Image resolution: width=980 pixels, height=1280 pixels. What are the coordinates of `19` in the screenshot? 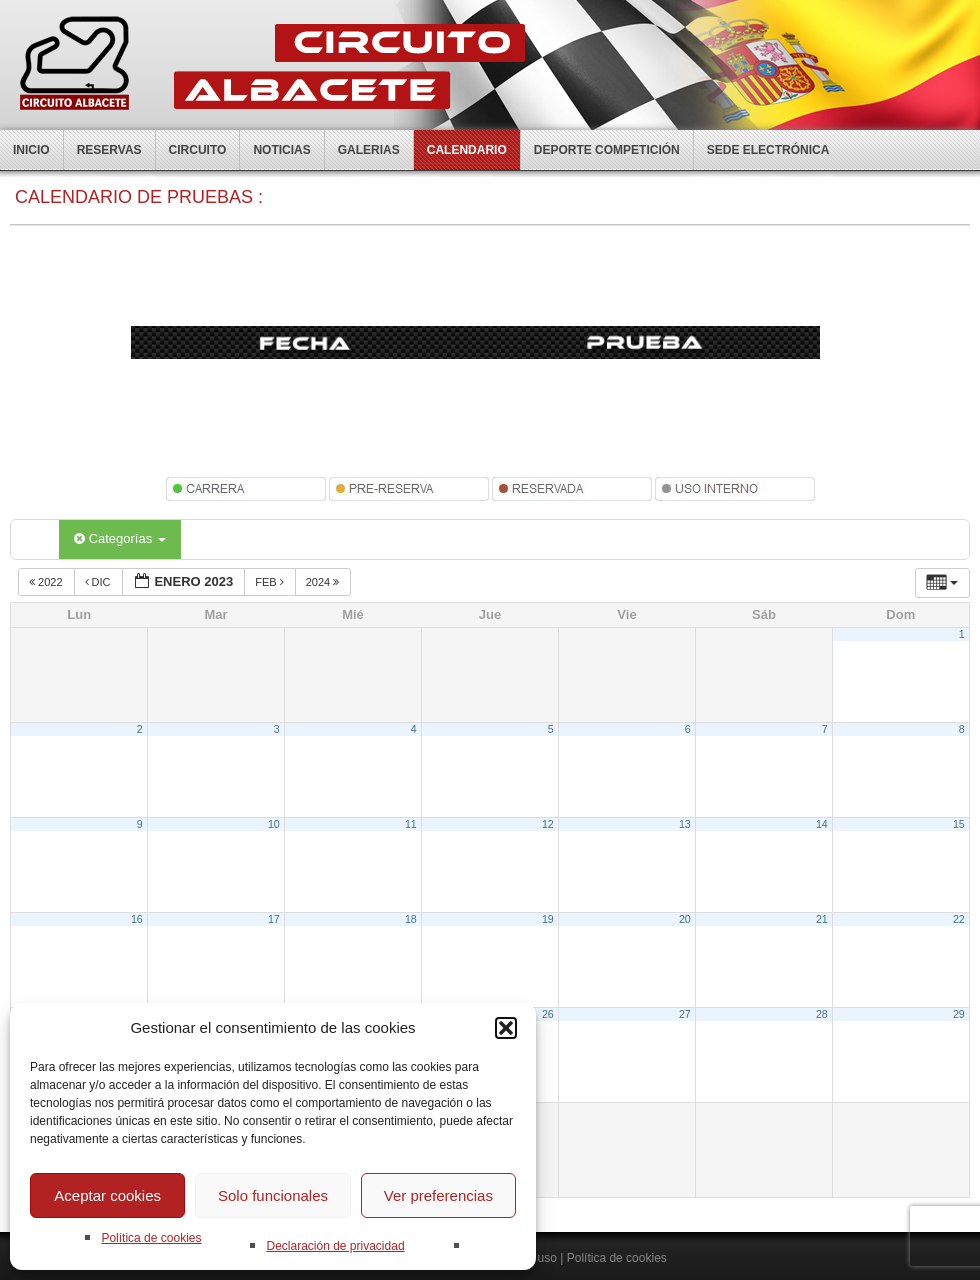 It's located at (548, 919).